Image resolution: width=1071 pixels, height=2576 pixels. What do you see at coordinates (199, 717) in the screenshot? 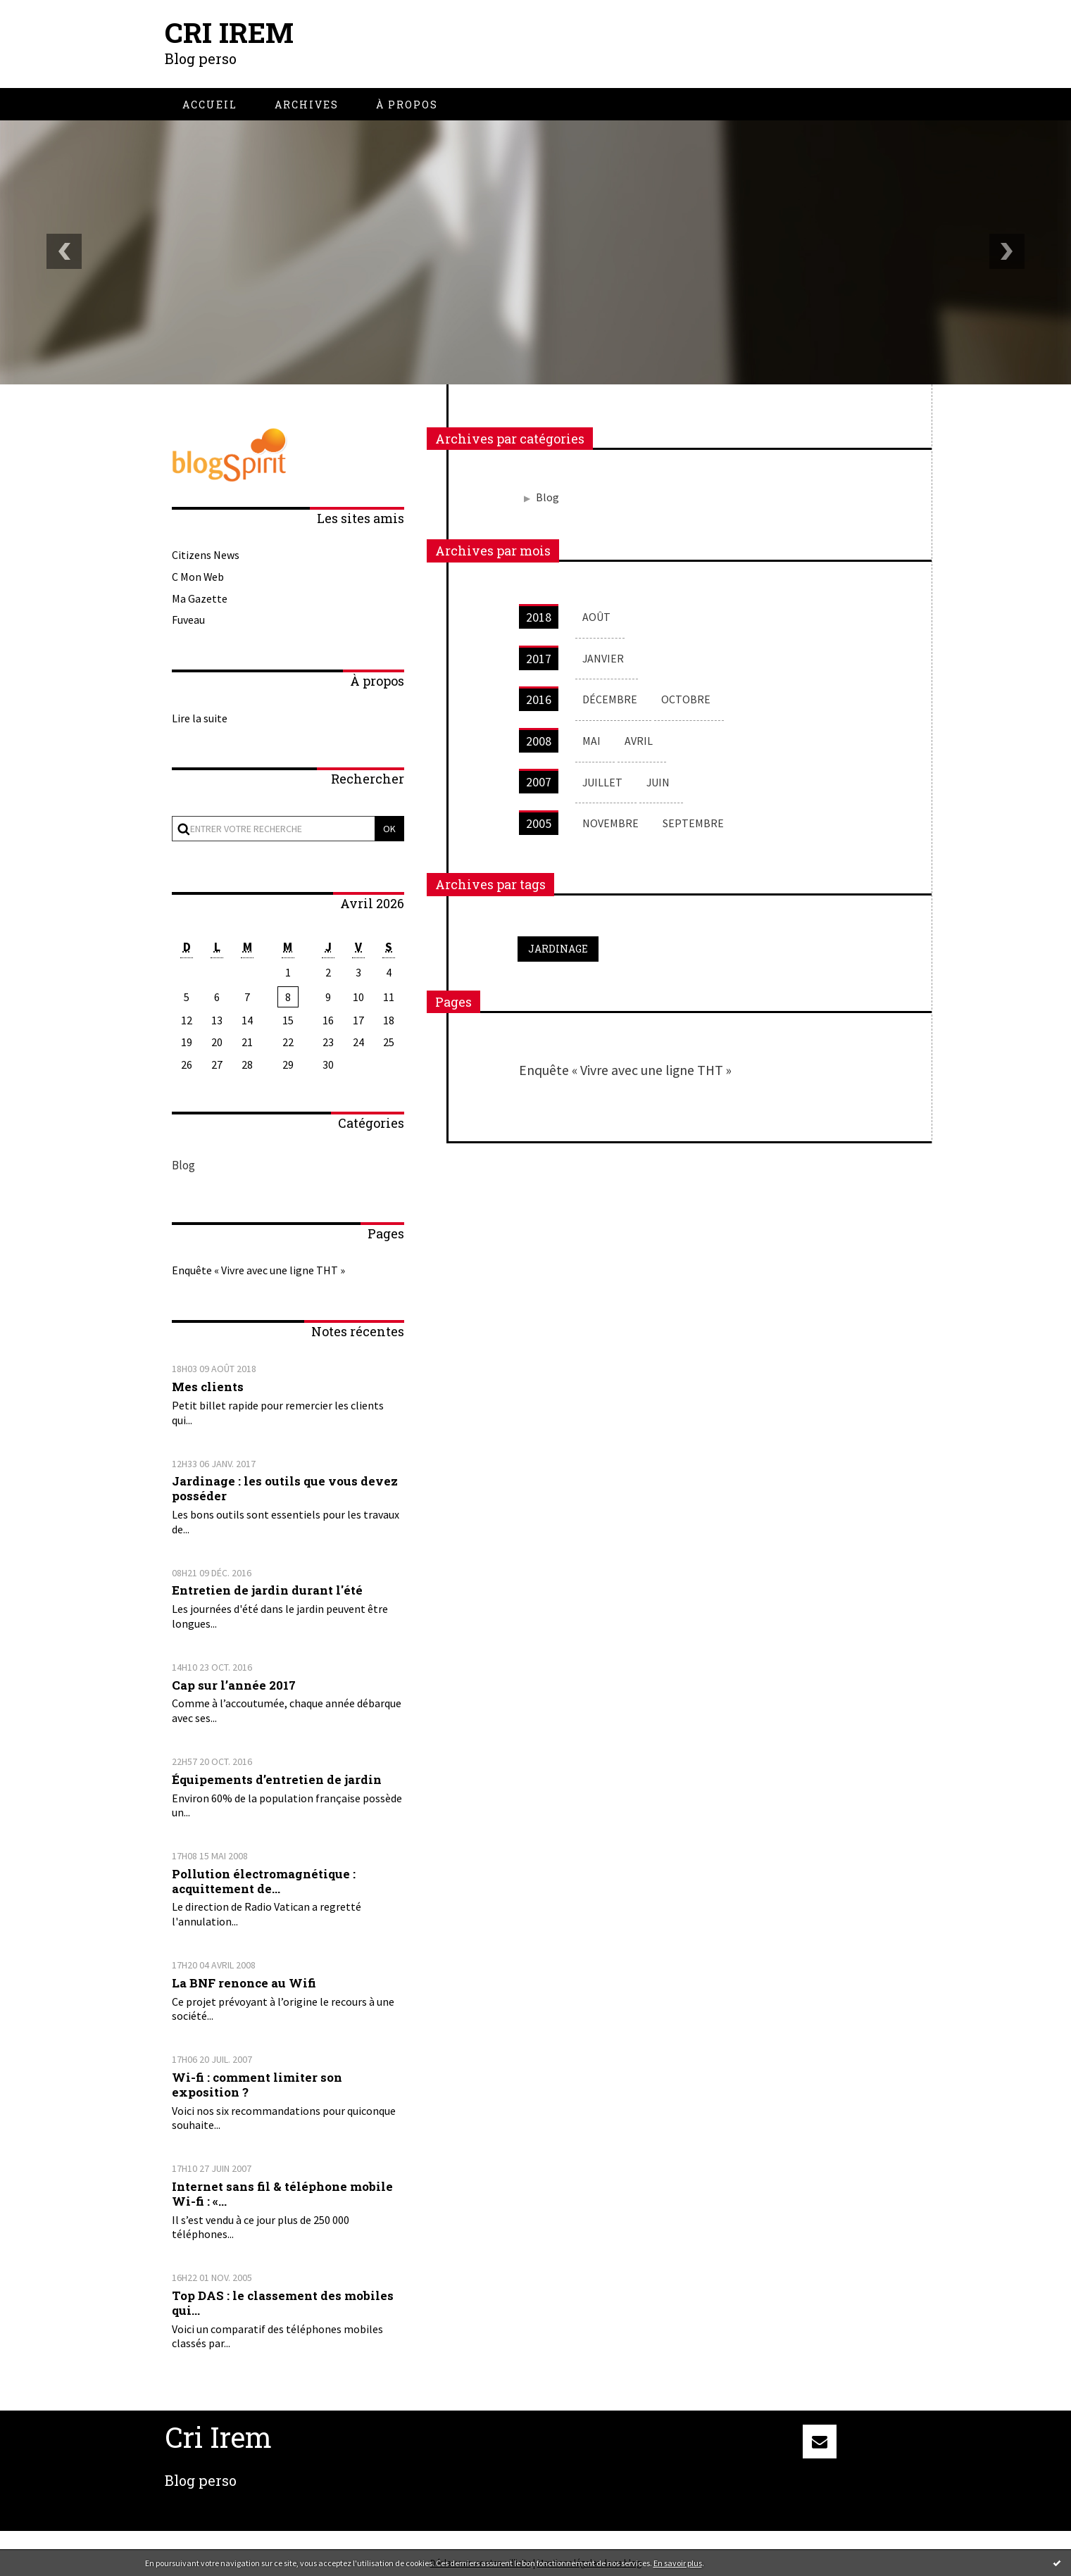
I see `Lire la suite` at bounding box center [199, 717].